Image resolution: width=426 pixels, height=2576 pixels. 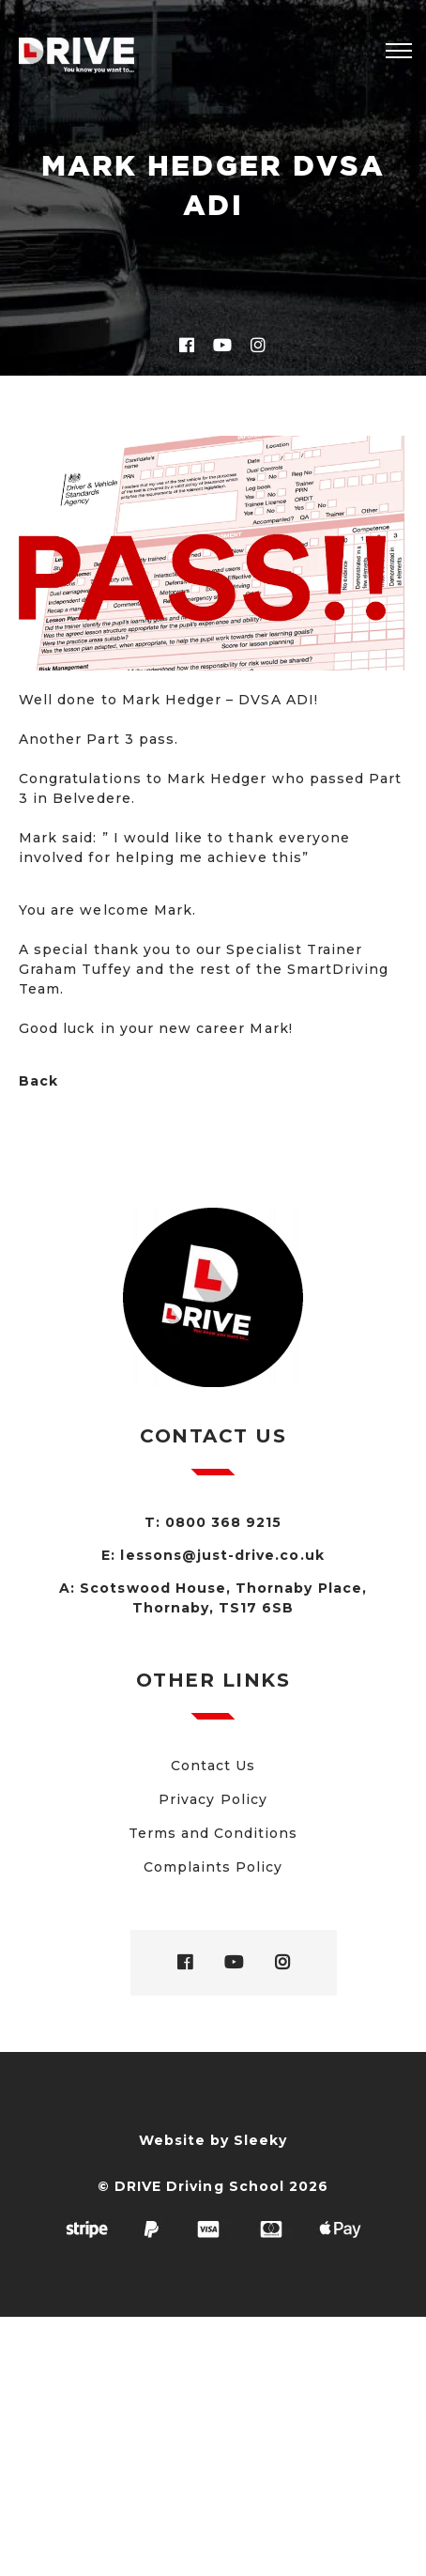 What do you see at coordinates (213, 1765) in the screenshot?
I see `Contact Us` at bounding box center [213, 1765].